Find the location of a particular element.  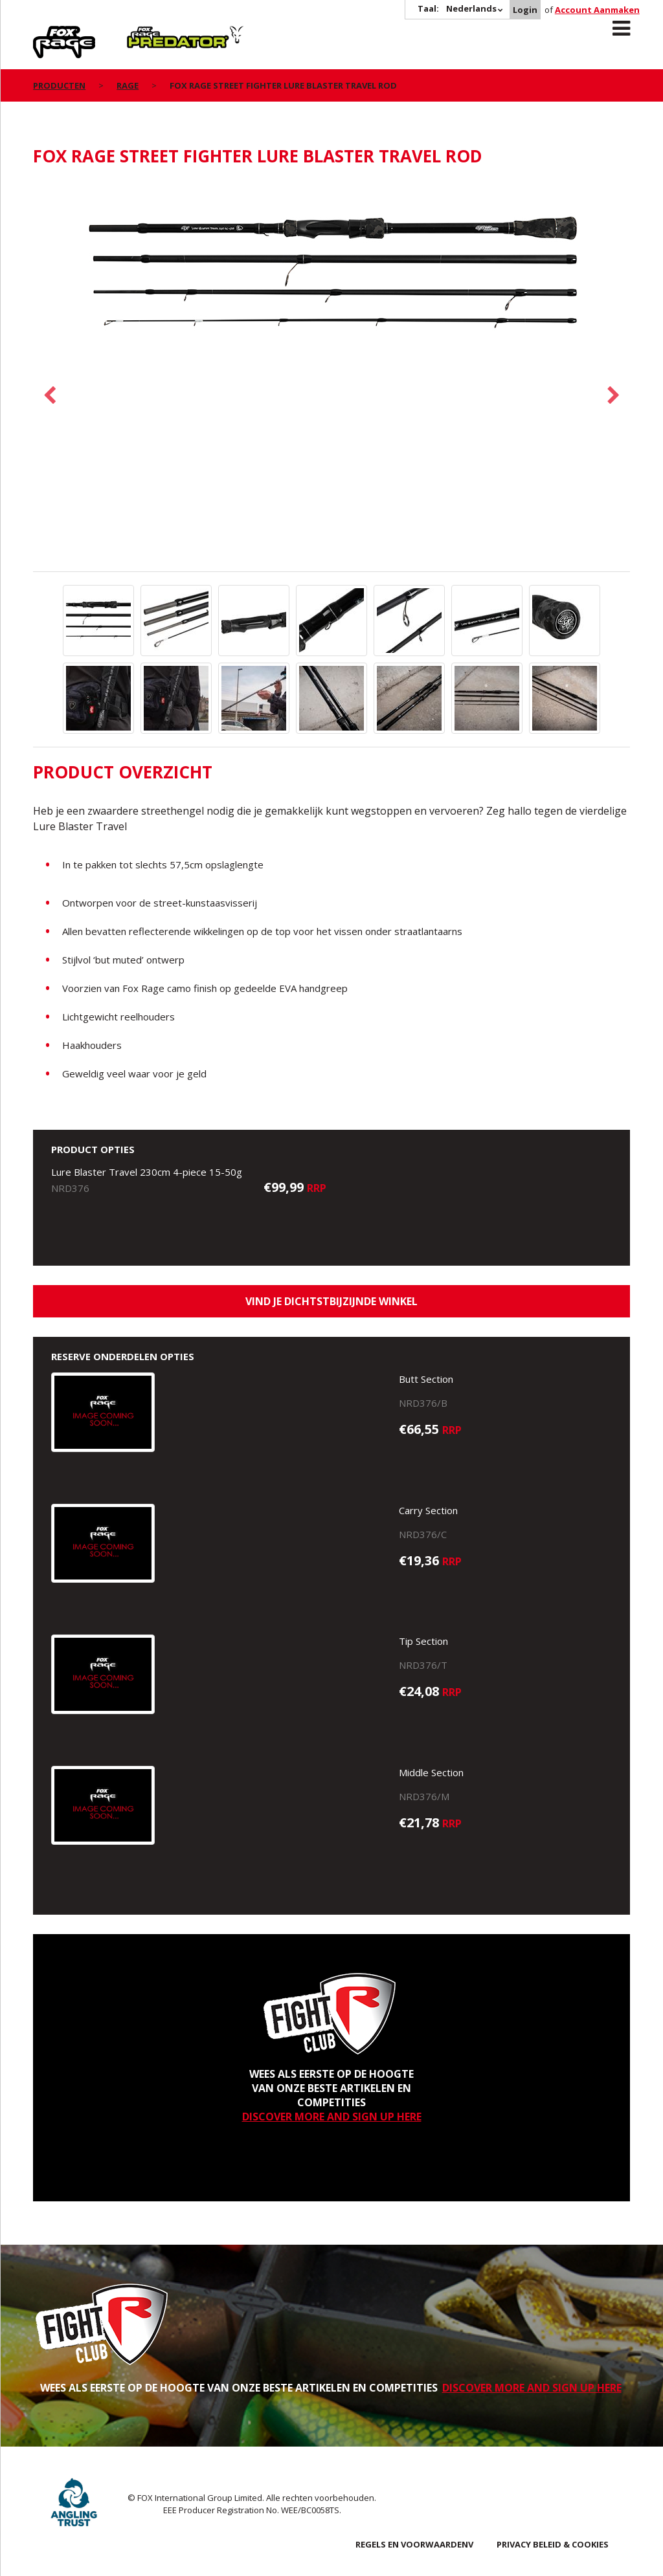

[option] is located at coordinates (331, 276).